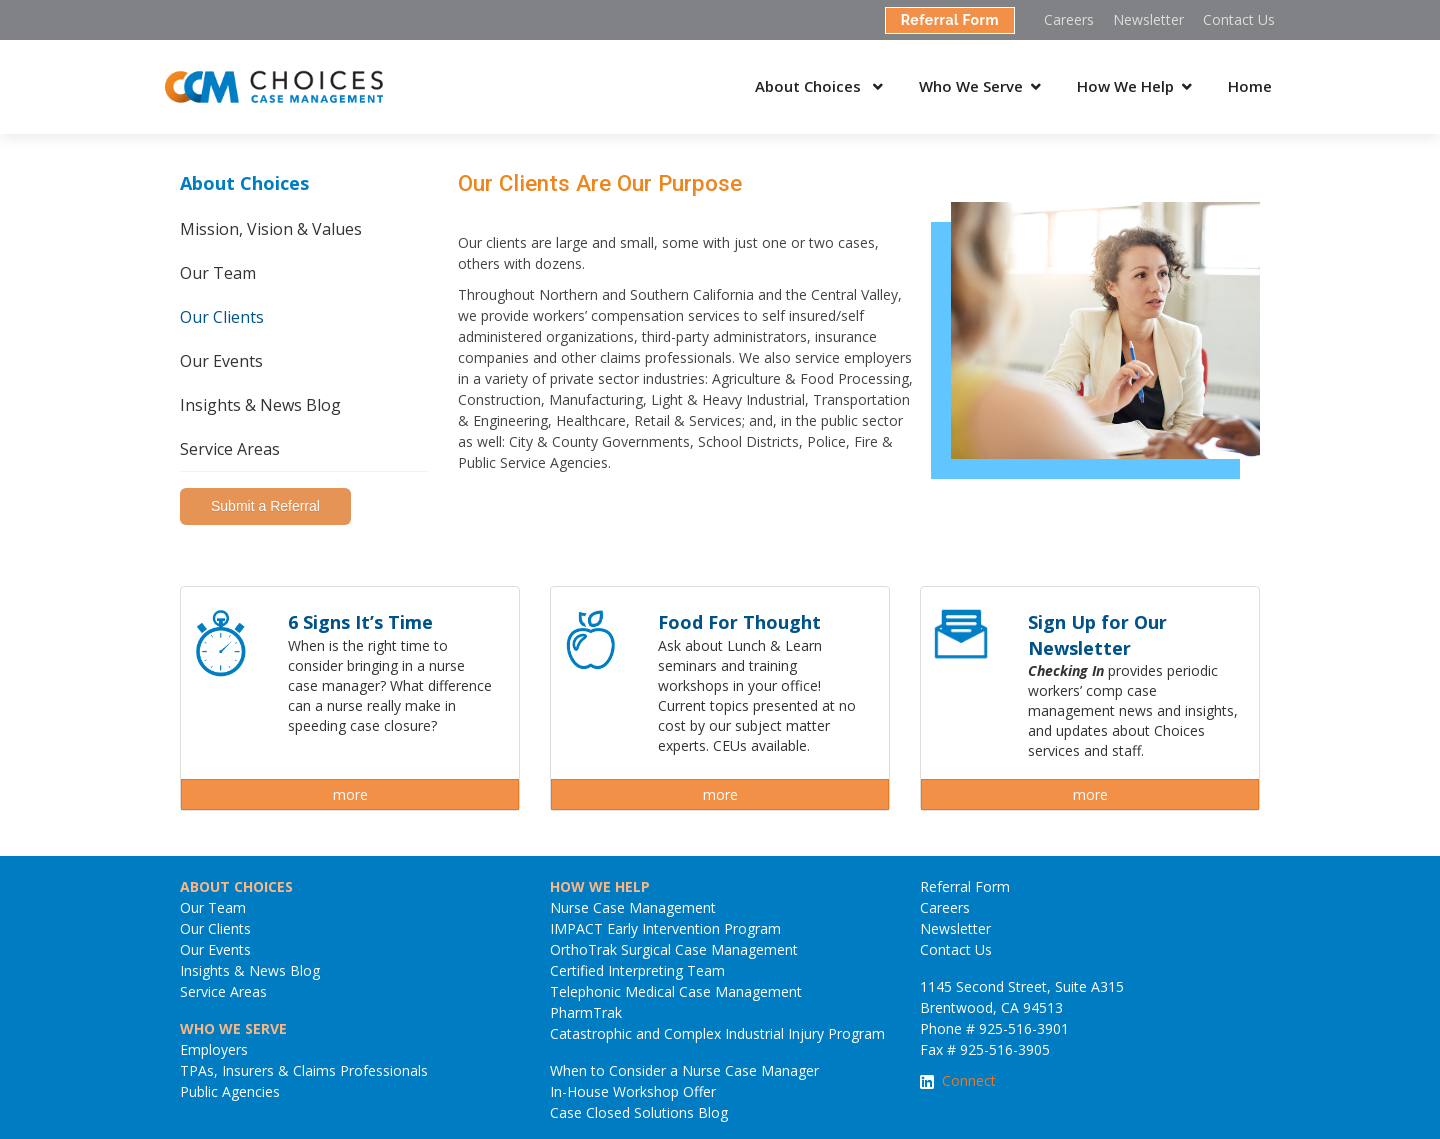 The height and width of the screenshot is (1139, 1440). I want to click on OrthoTrak Surgical Case Management, so click(674, 949).